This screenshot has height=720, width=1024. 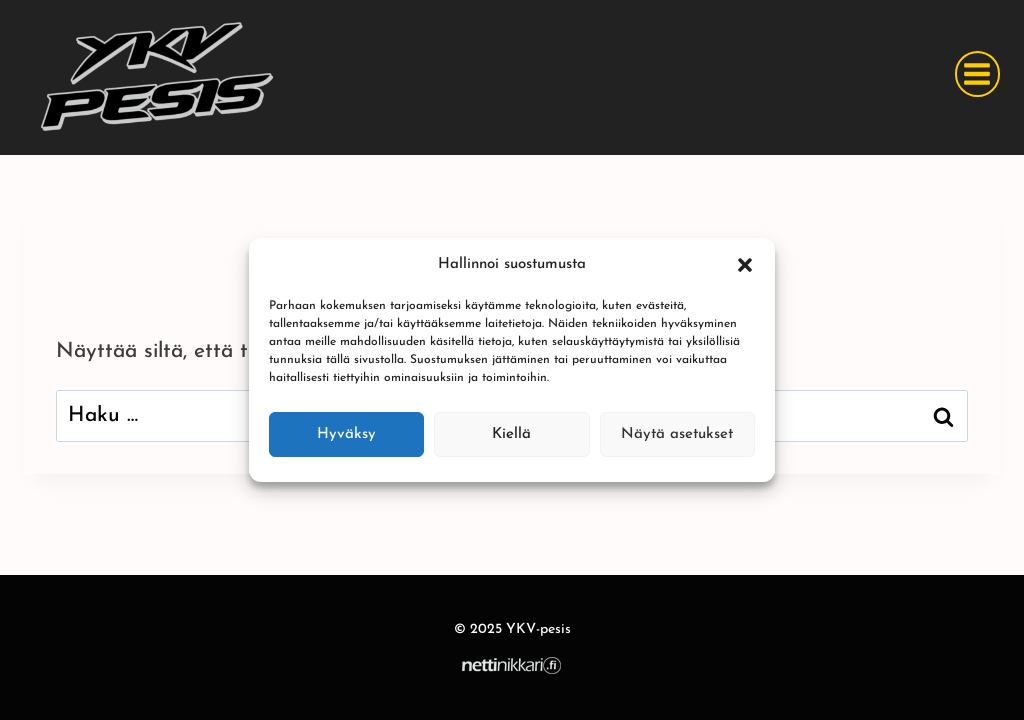 I want to click on [Avaa valikko], so click(x=977, y=73).